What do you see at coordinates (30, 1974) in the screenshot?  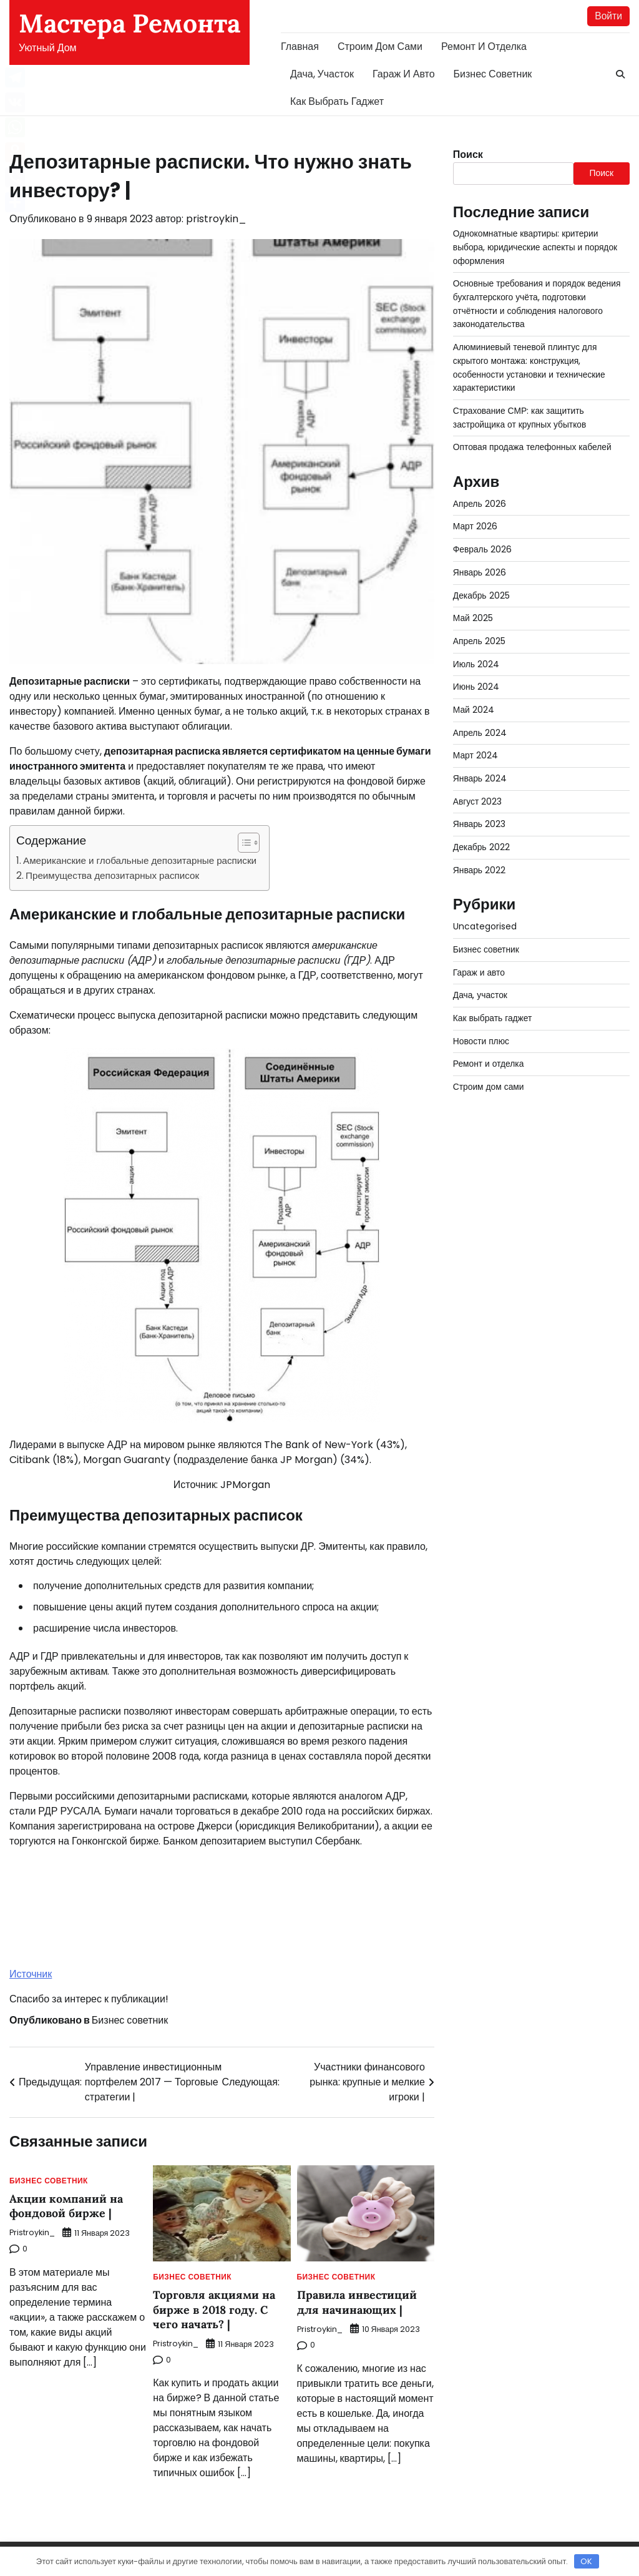 I see `Источник` at bounding box center [30, 1974].